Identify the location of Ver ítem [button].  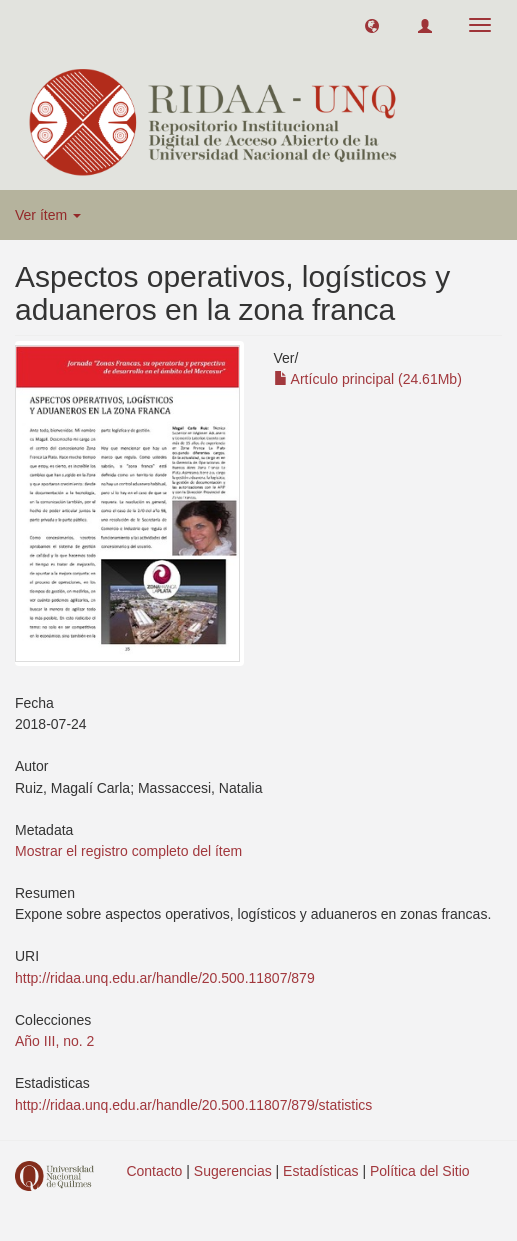
(48, 215).